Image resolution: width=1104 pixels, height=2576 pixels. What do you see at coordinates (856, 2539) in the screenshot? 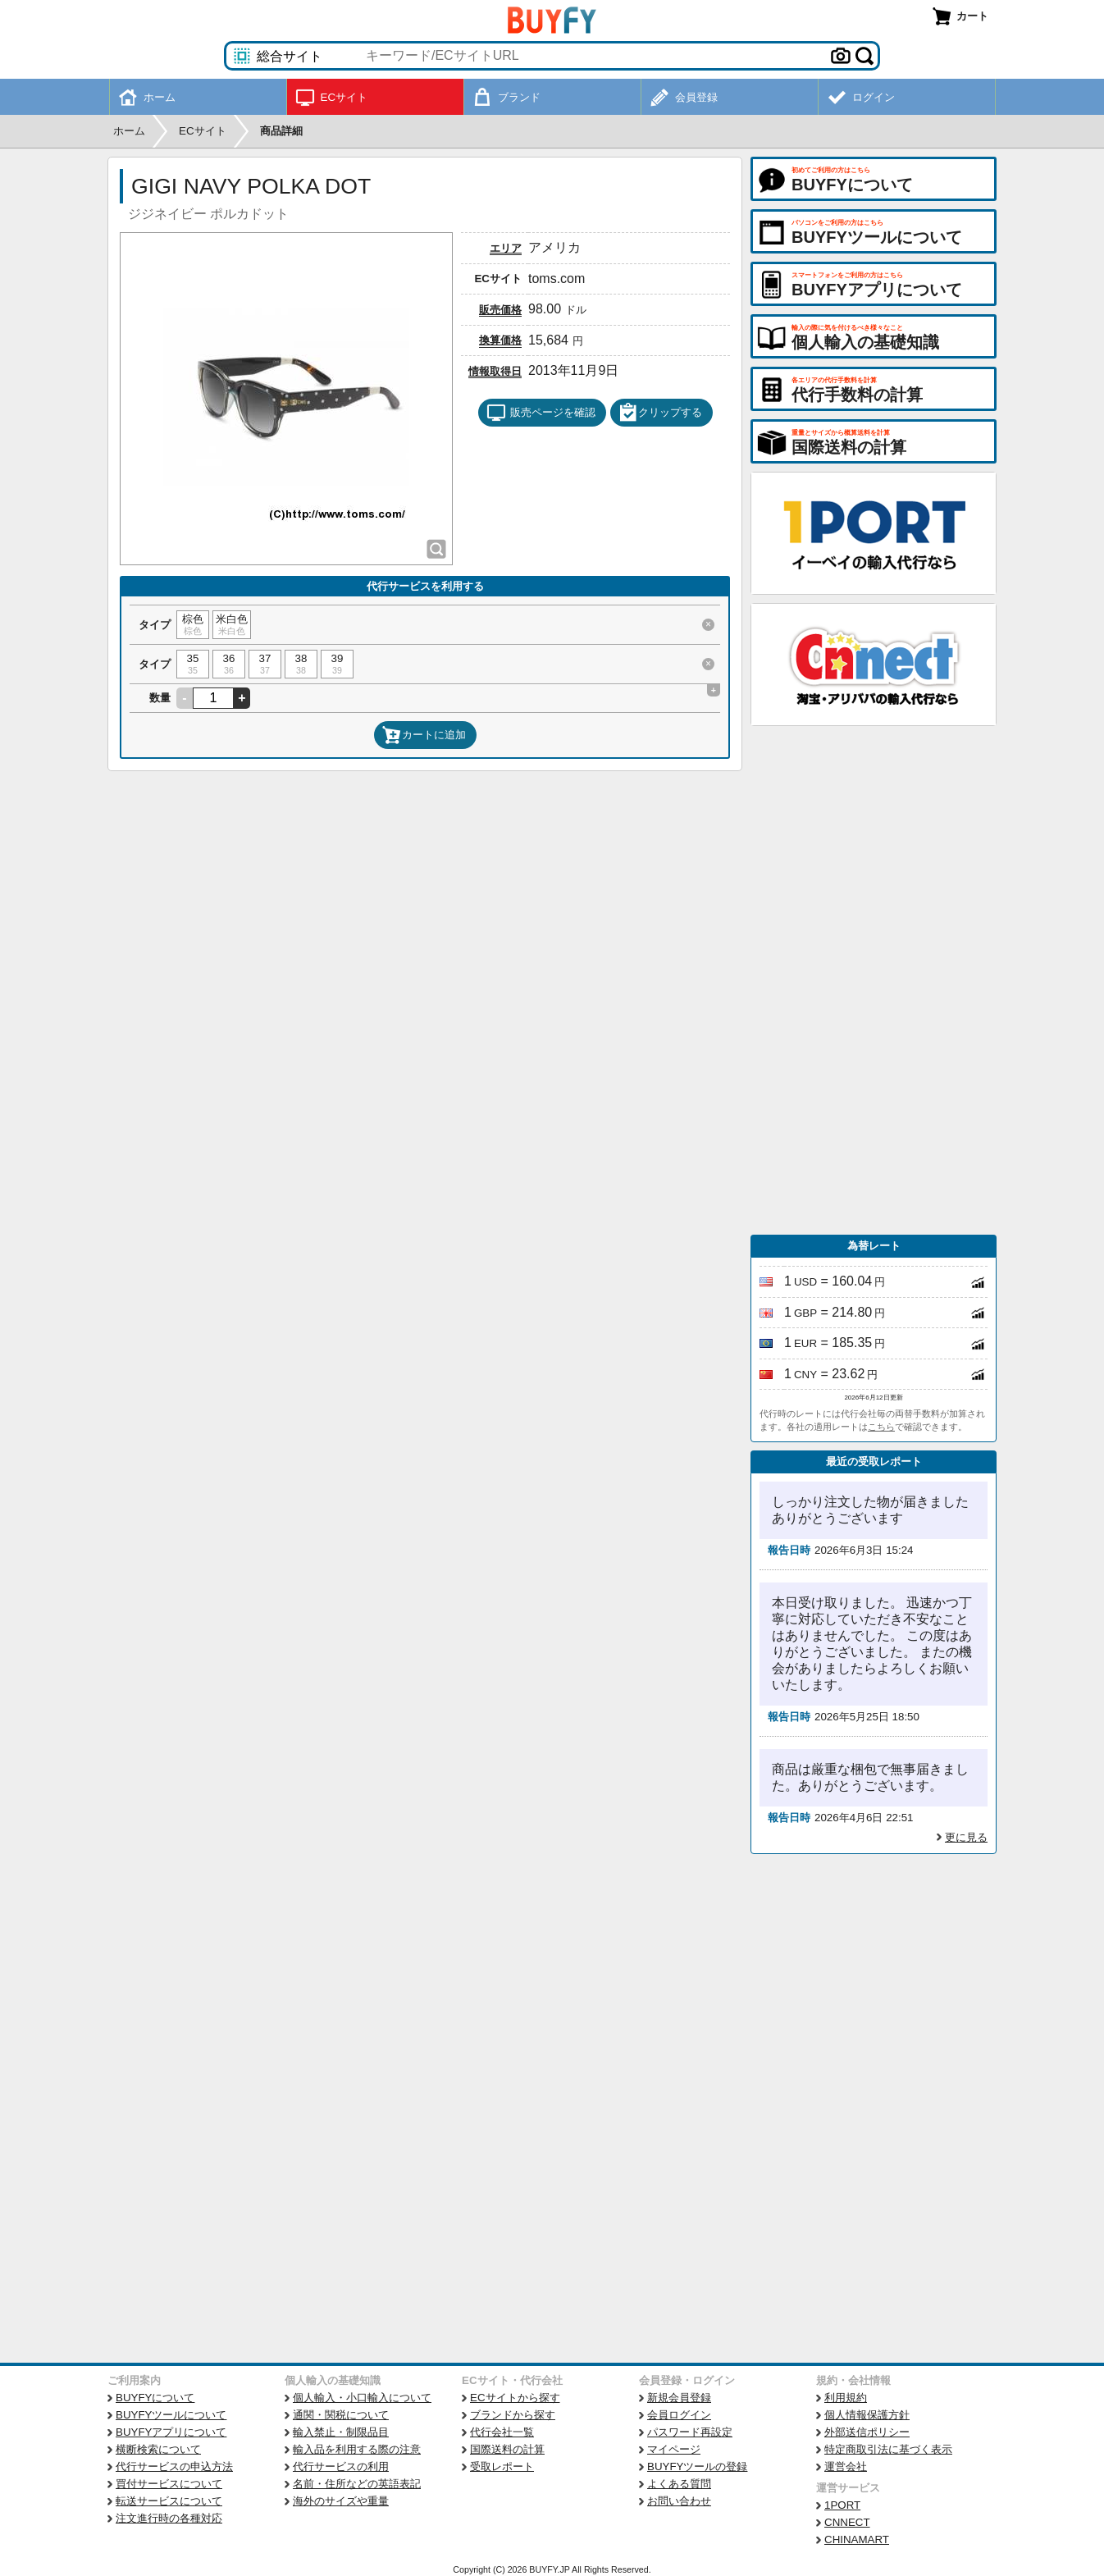
I see `CHINAMART` at bounding box center [856, 2539].